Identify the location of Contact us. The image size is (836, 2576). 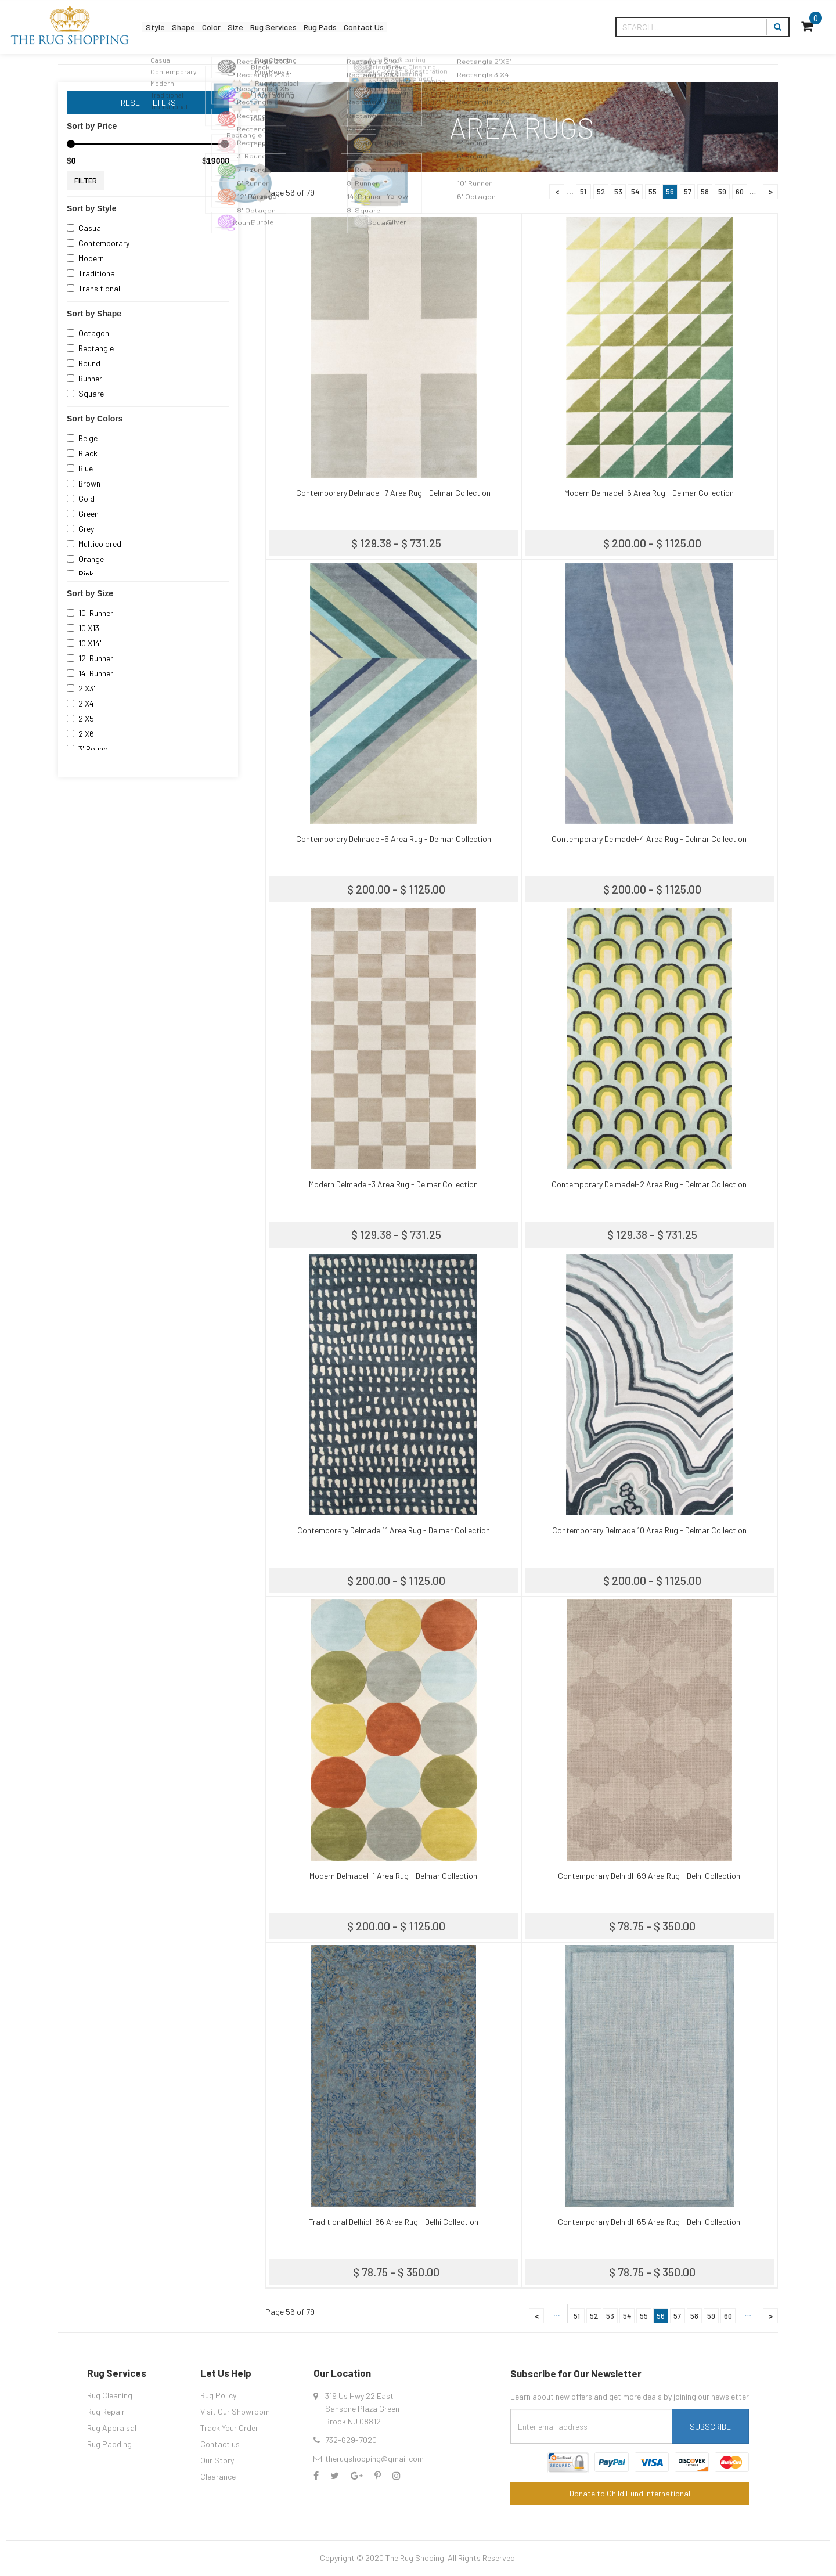
(220, 2444).